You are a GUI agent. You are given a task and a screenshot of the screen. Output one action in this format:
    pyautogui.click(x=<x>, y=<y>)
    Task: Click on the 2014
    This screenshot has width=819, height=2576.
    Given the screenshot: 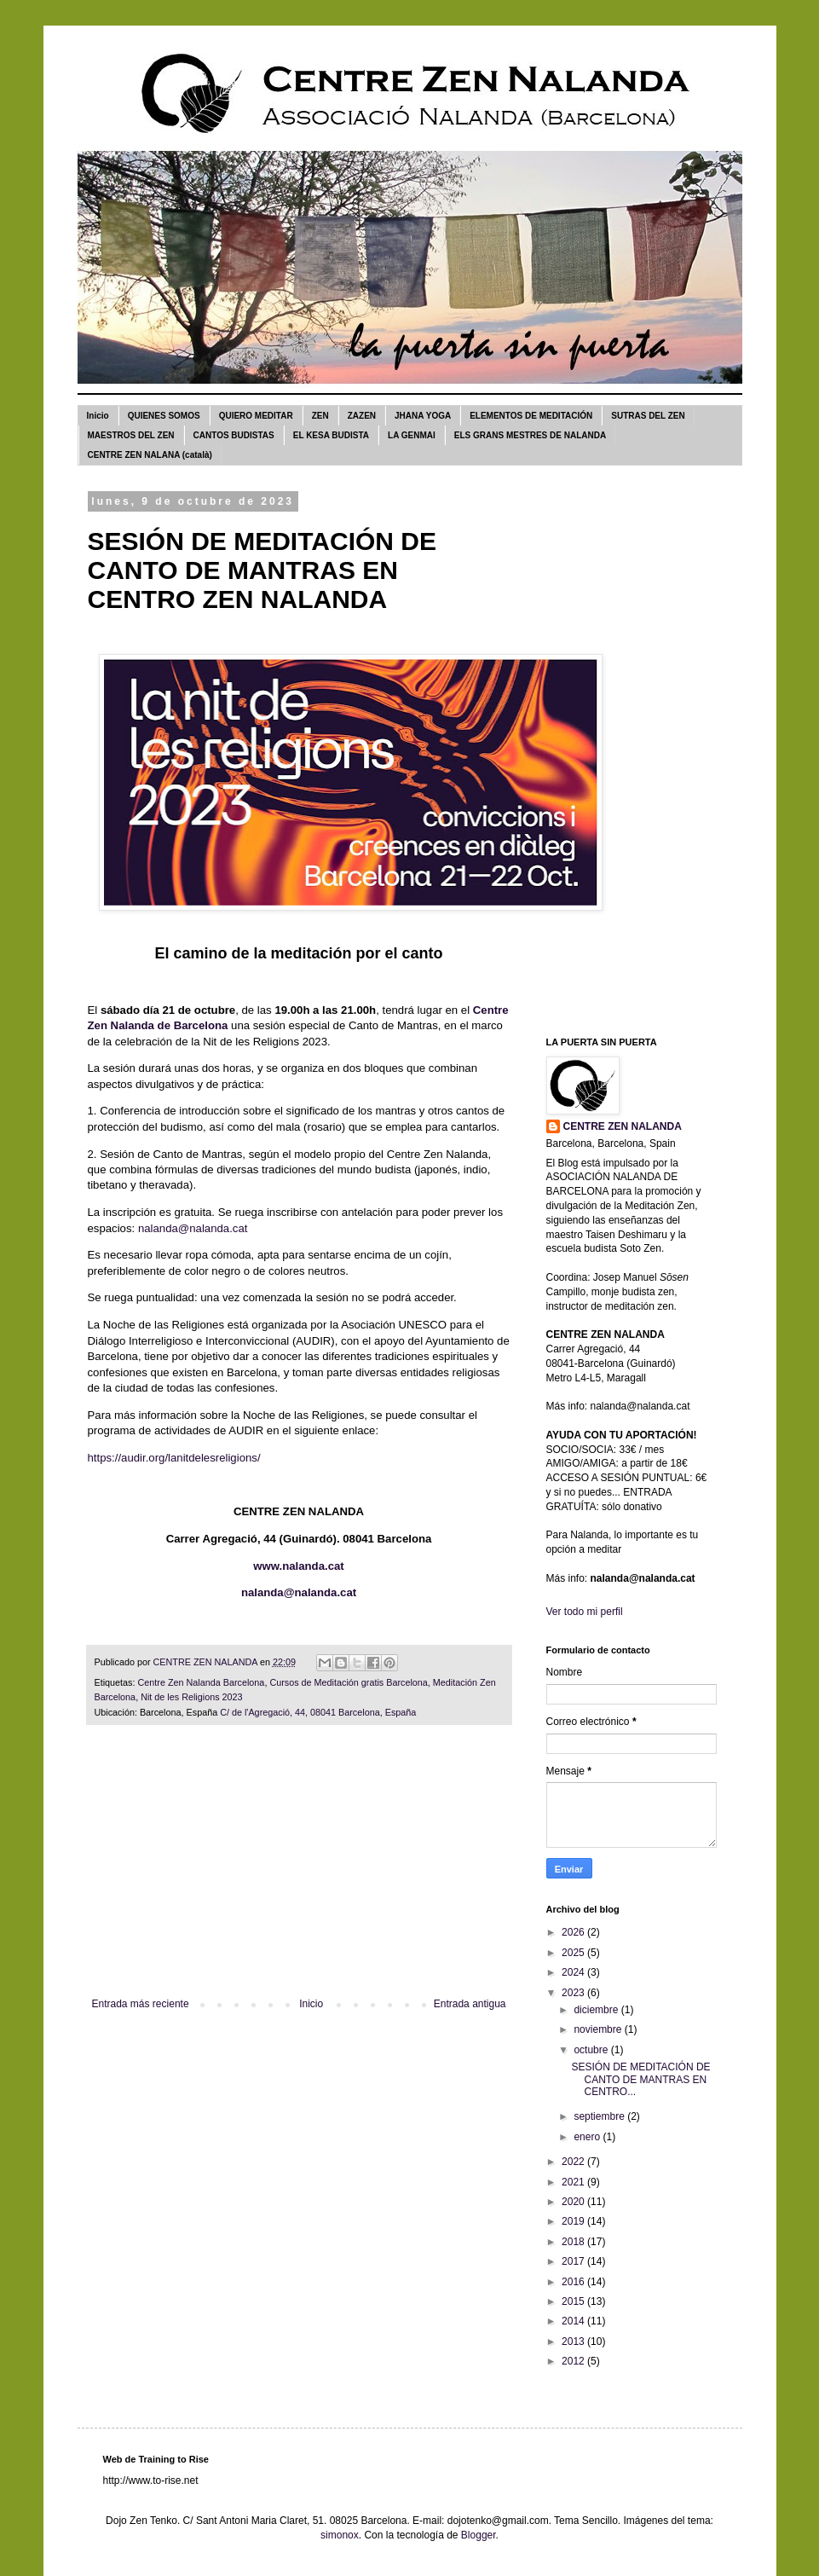 What is the action you would take?
    pyautogui.click(x=574, y=2321)
    